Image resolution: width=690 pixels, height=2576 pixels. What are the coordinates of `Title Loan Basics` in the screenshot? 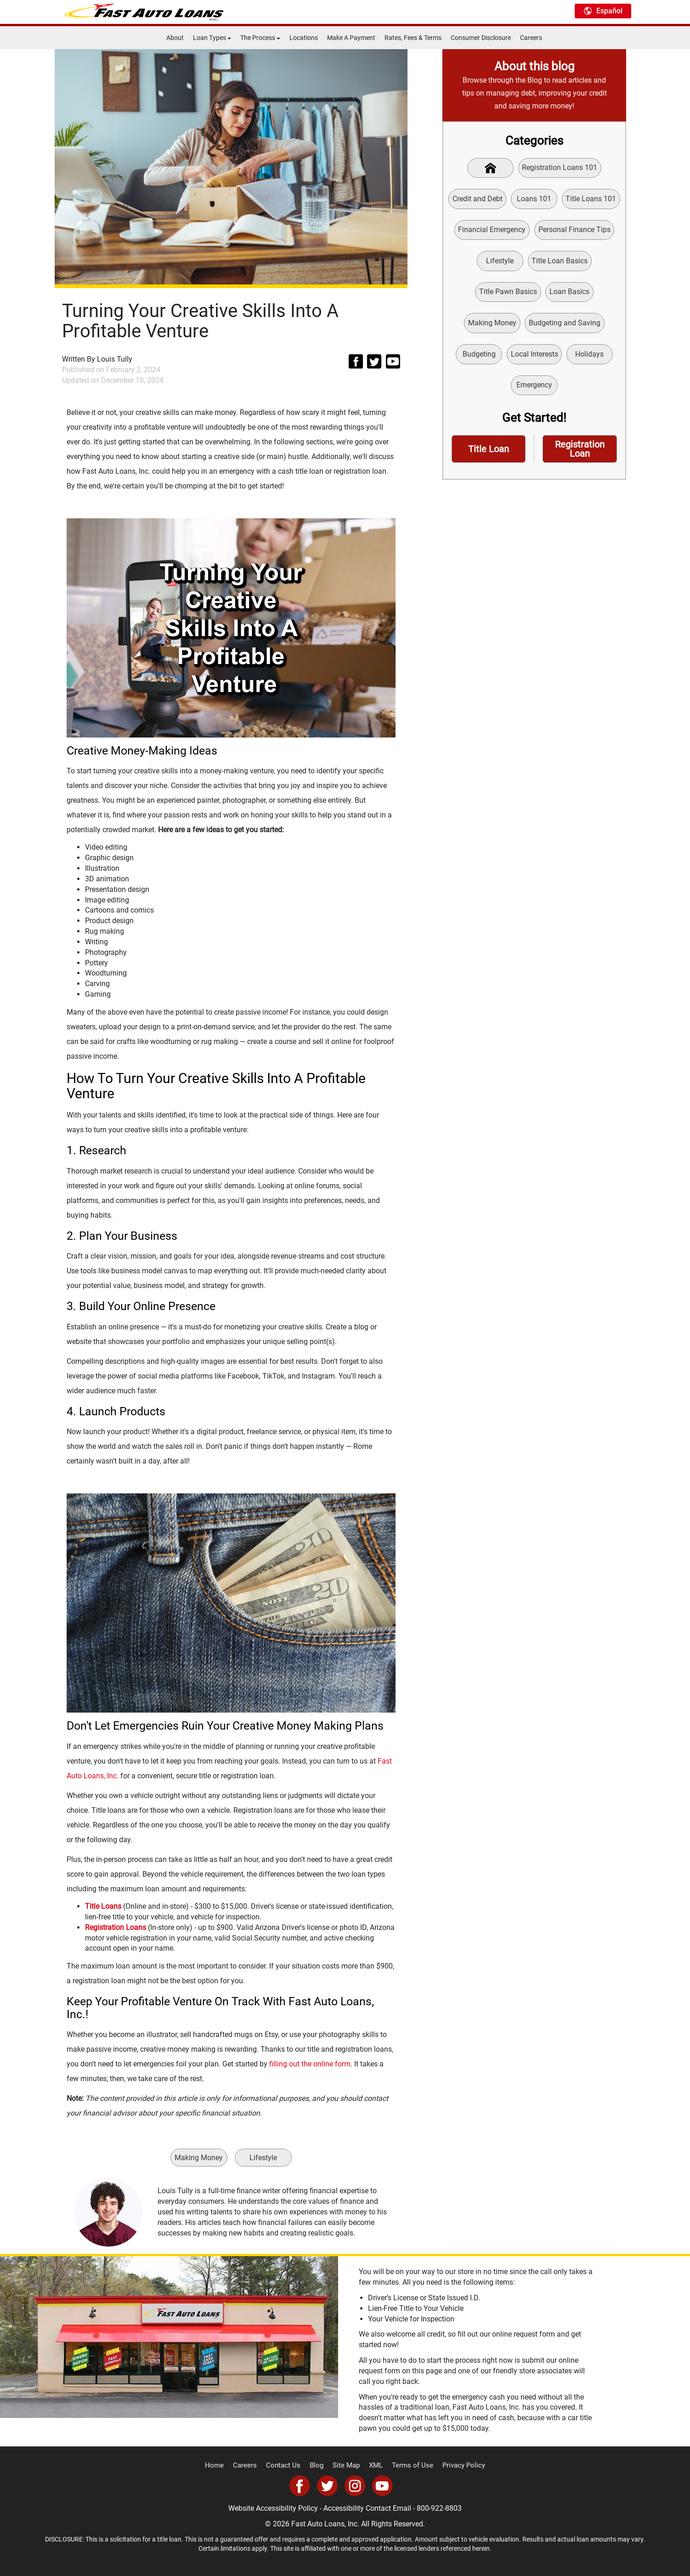 It's located at (560, 262).